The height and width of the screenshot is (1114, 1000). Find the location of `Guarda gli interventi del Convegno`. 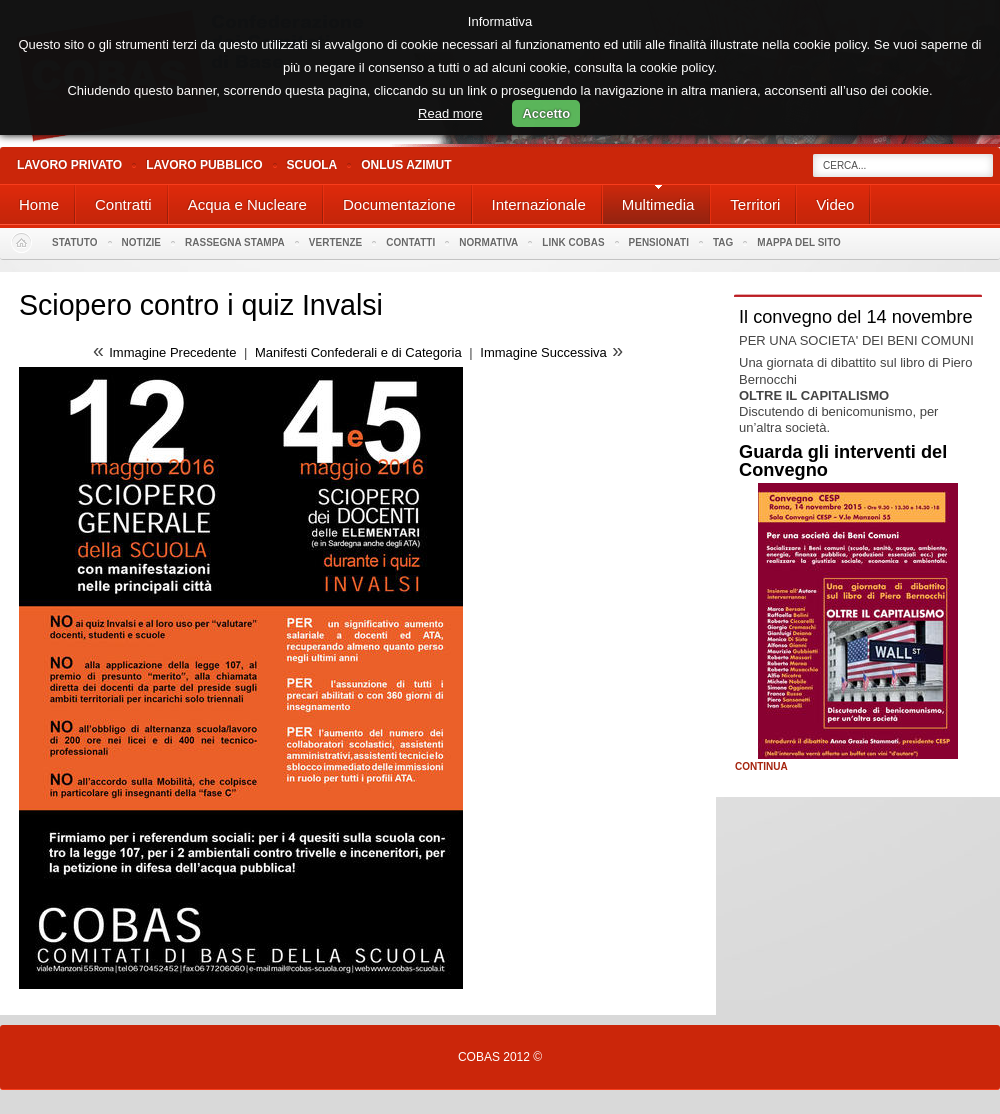

Guarda gli interventi del Convegno is located at coordinates (843, 461).